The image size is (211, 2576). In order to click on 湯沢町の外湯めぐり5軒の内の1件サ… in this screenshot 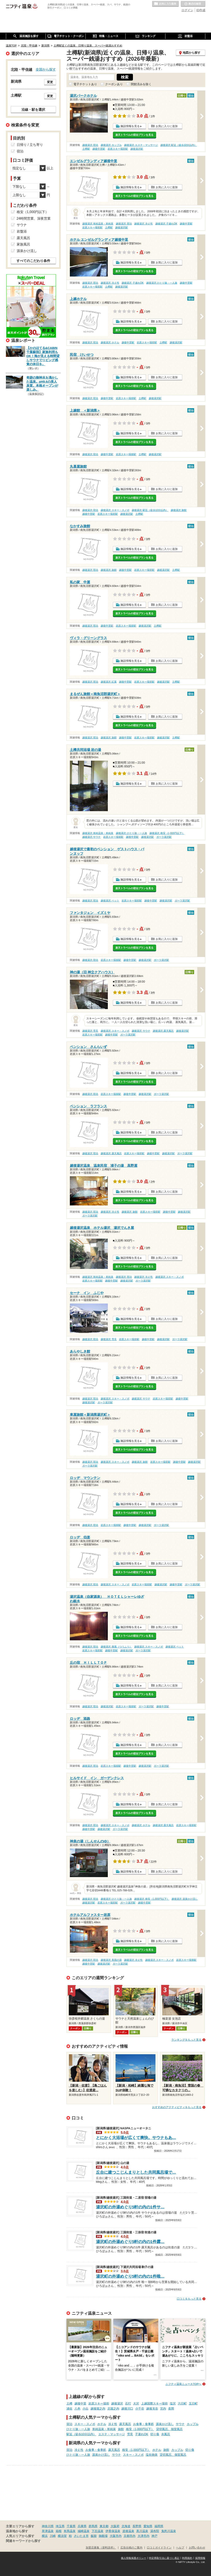, I will do `click(130, 2207)`.